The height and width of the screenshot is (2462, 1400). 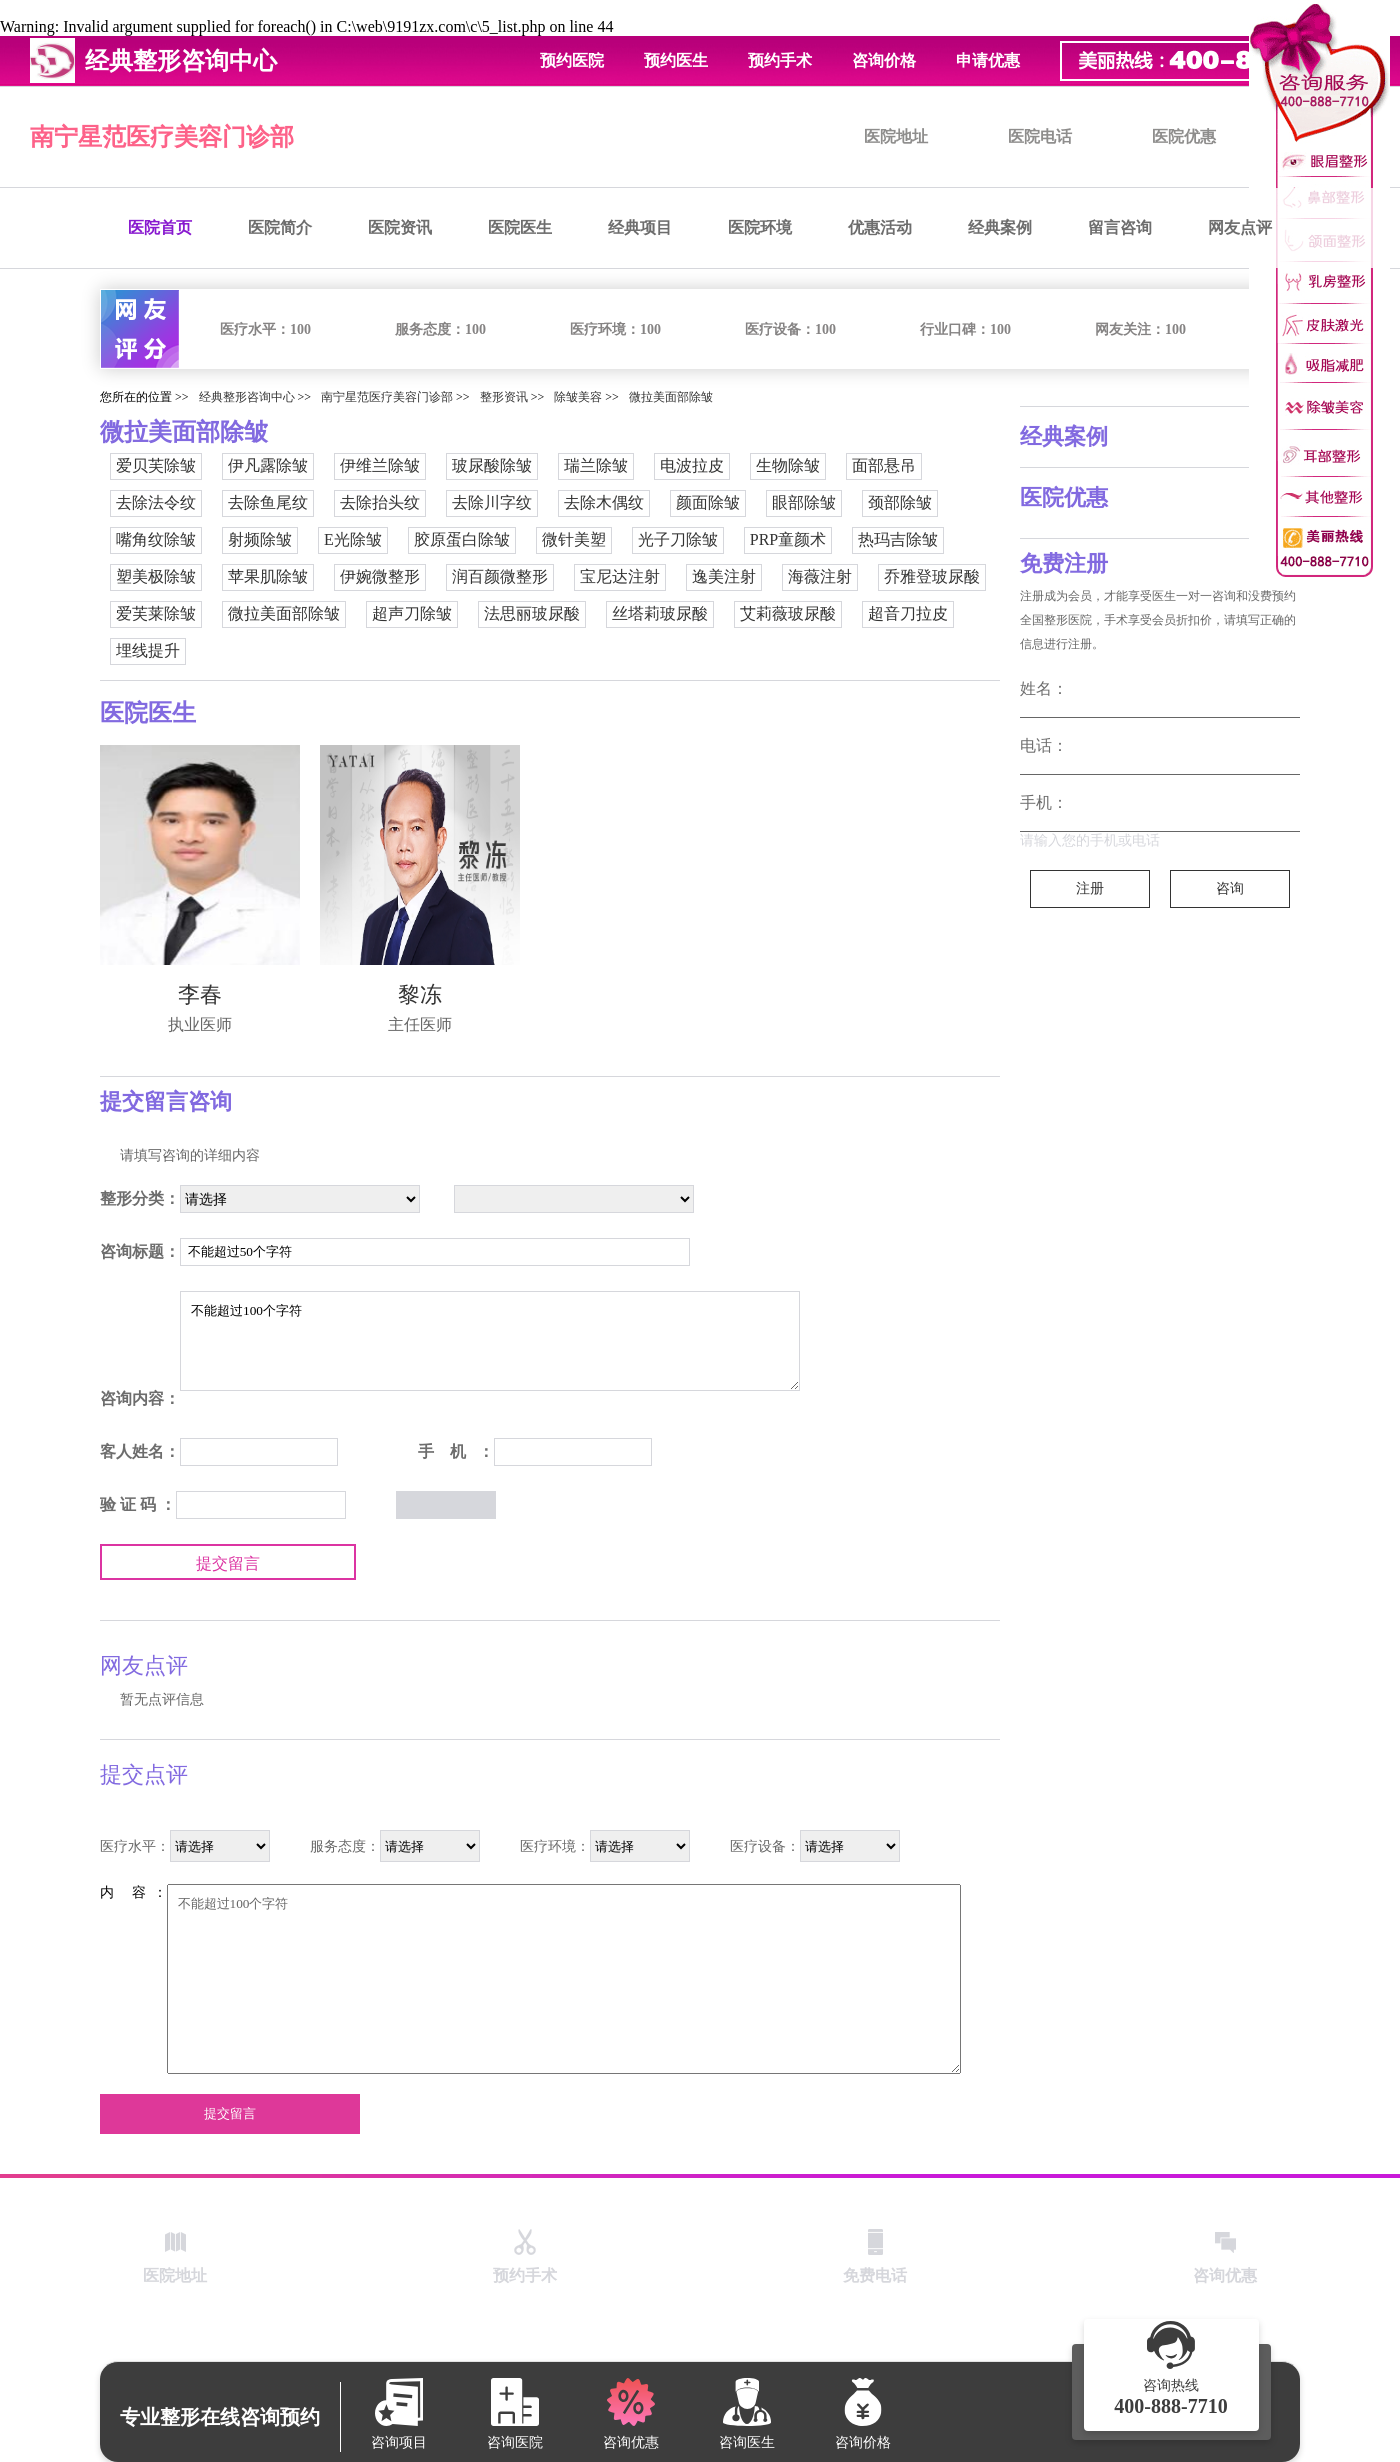 I want to click on 预约医院, so click(x=572, y=60).